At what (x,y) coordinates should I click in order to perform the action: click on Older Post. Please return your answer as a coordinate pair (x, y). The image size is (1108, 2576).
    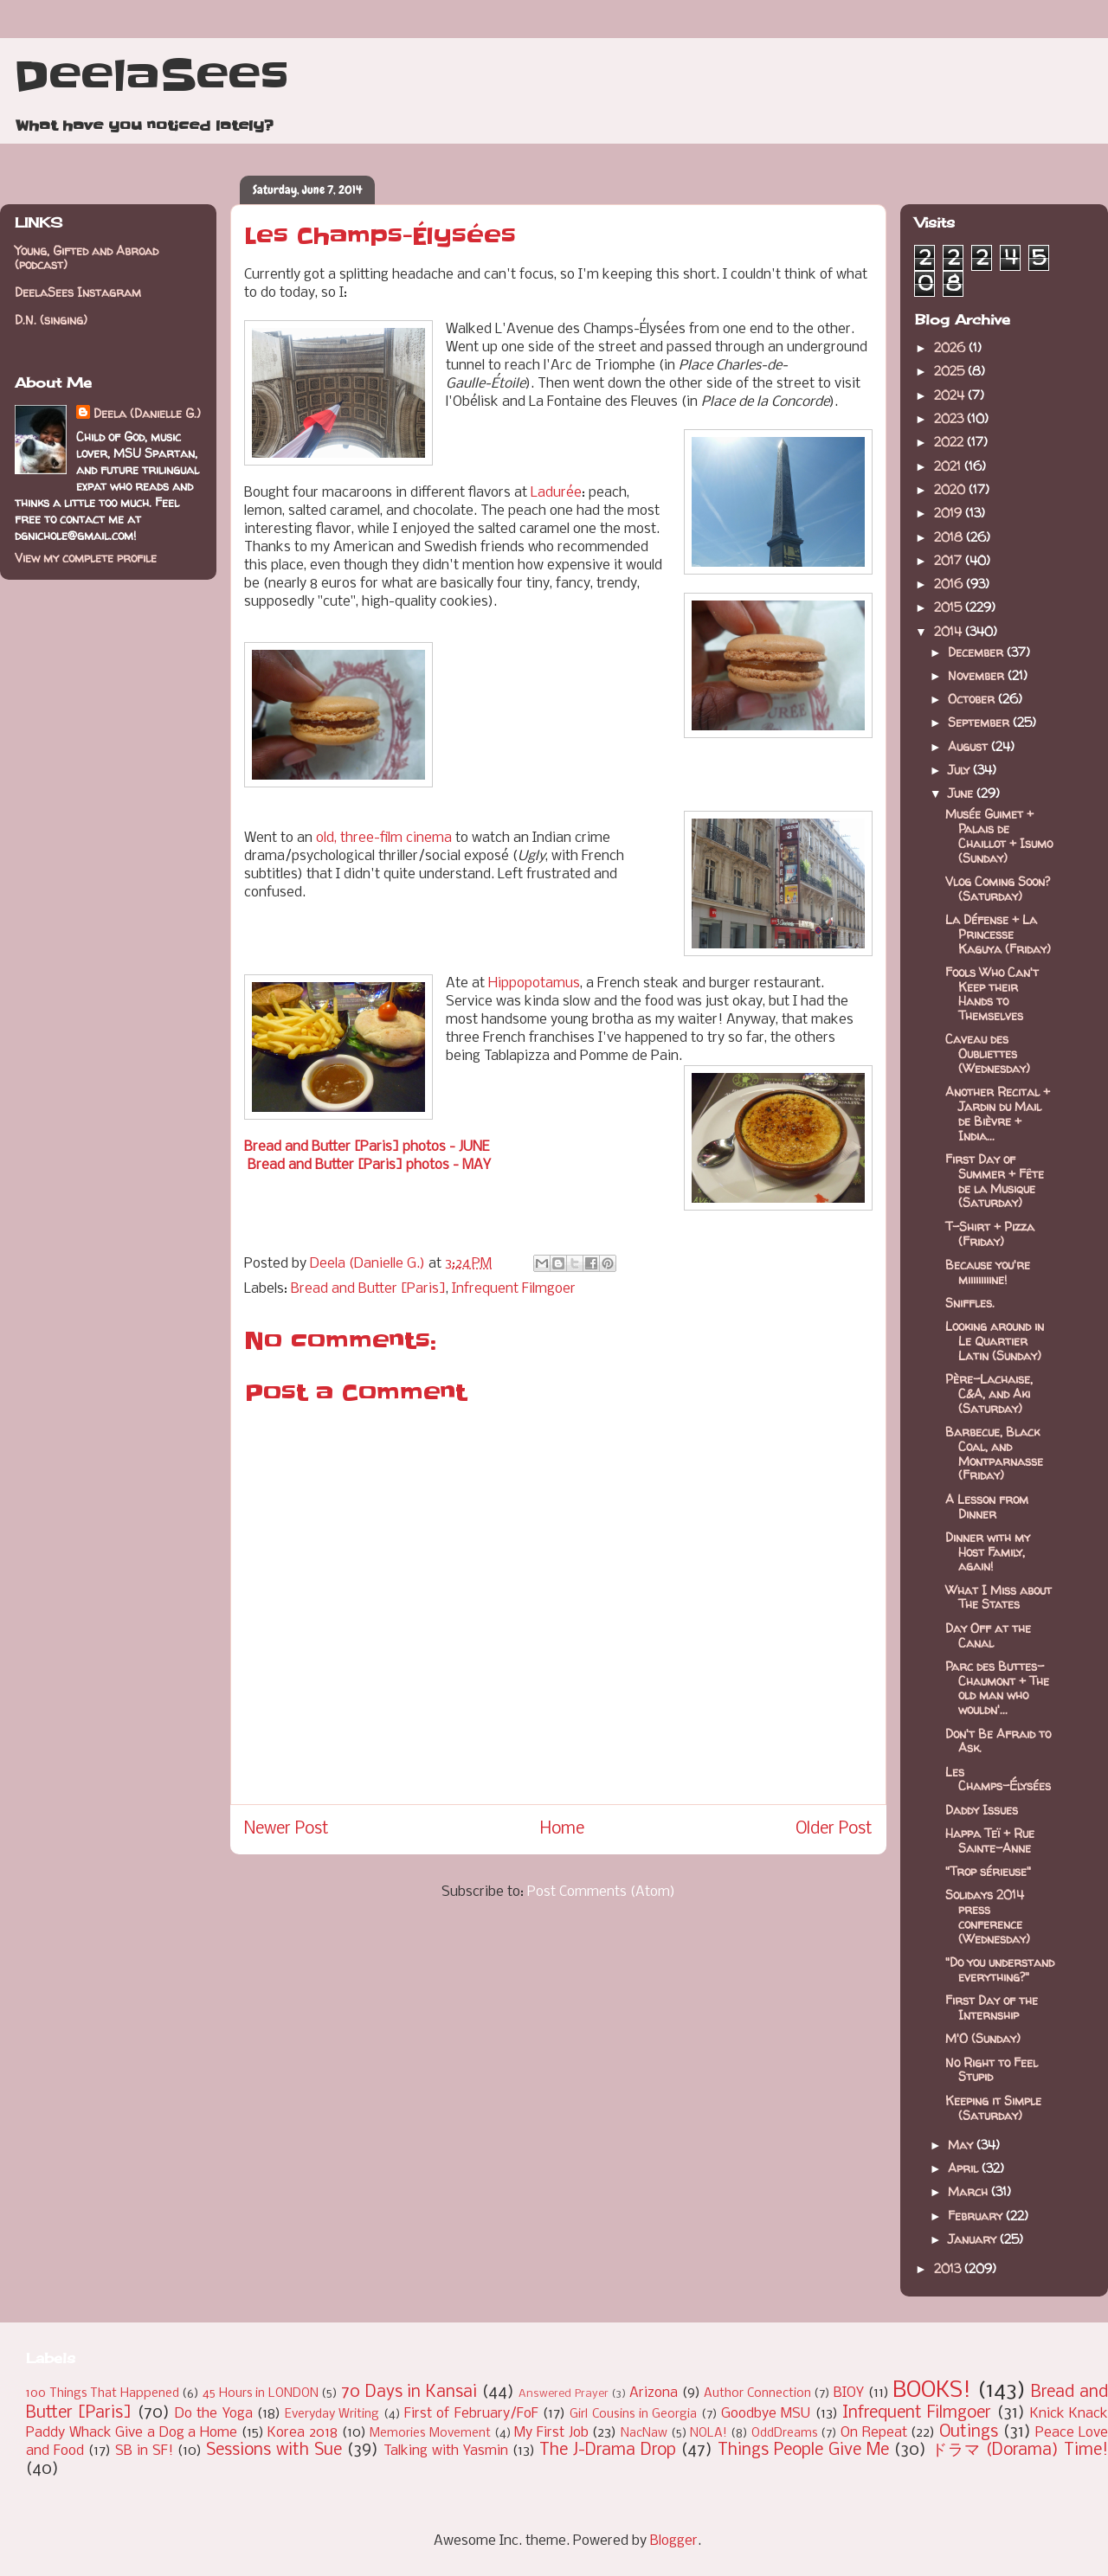
    Looking at the image, I should click on (834, 1829).